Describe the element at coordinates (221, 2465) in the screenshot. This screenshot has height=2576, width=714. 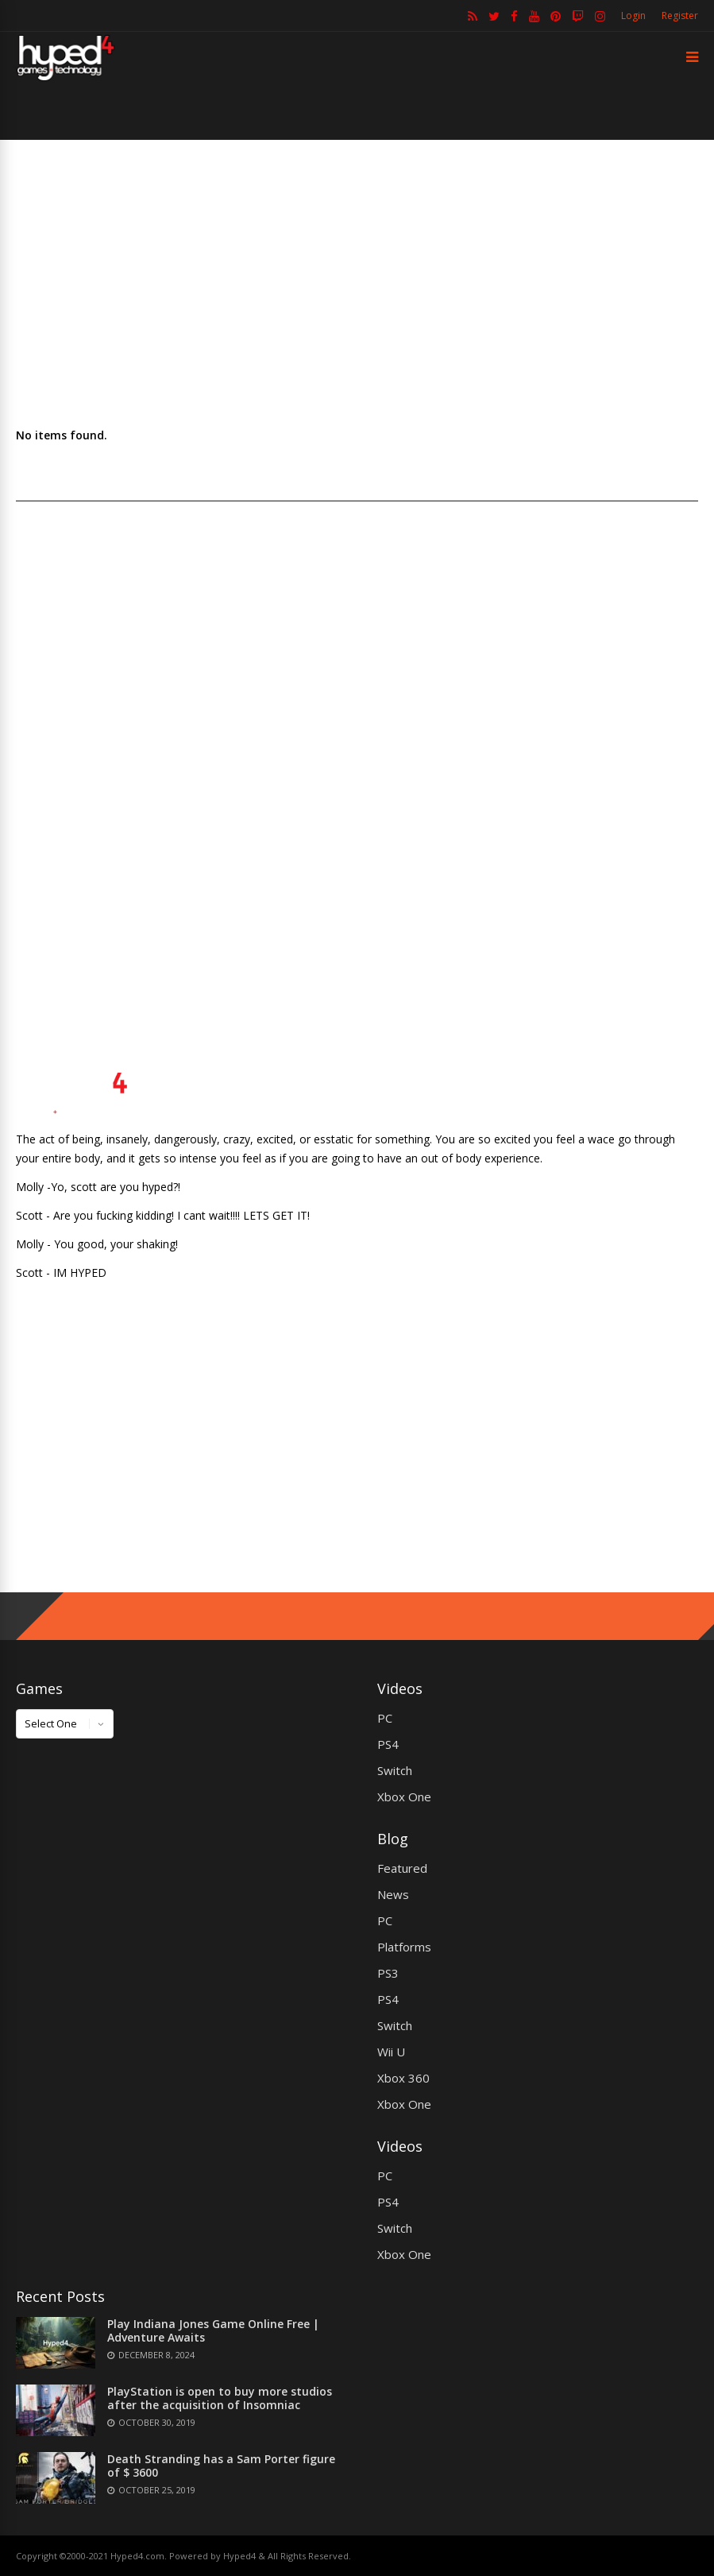
I see `Death Stranding has a Sam Porter figure of $ 3600` at that location.